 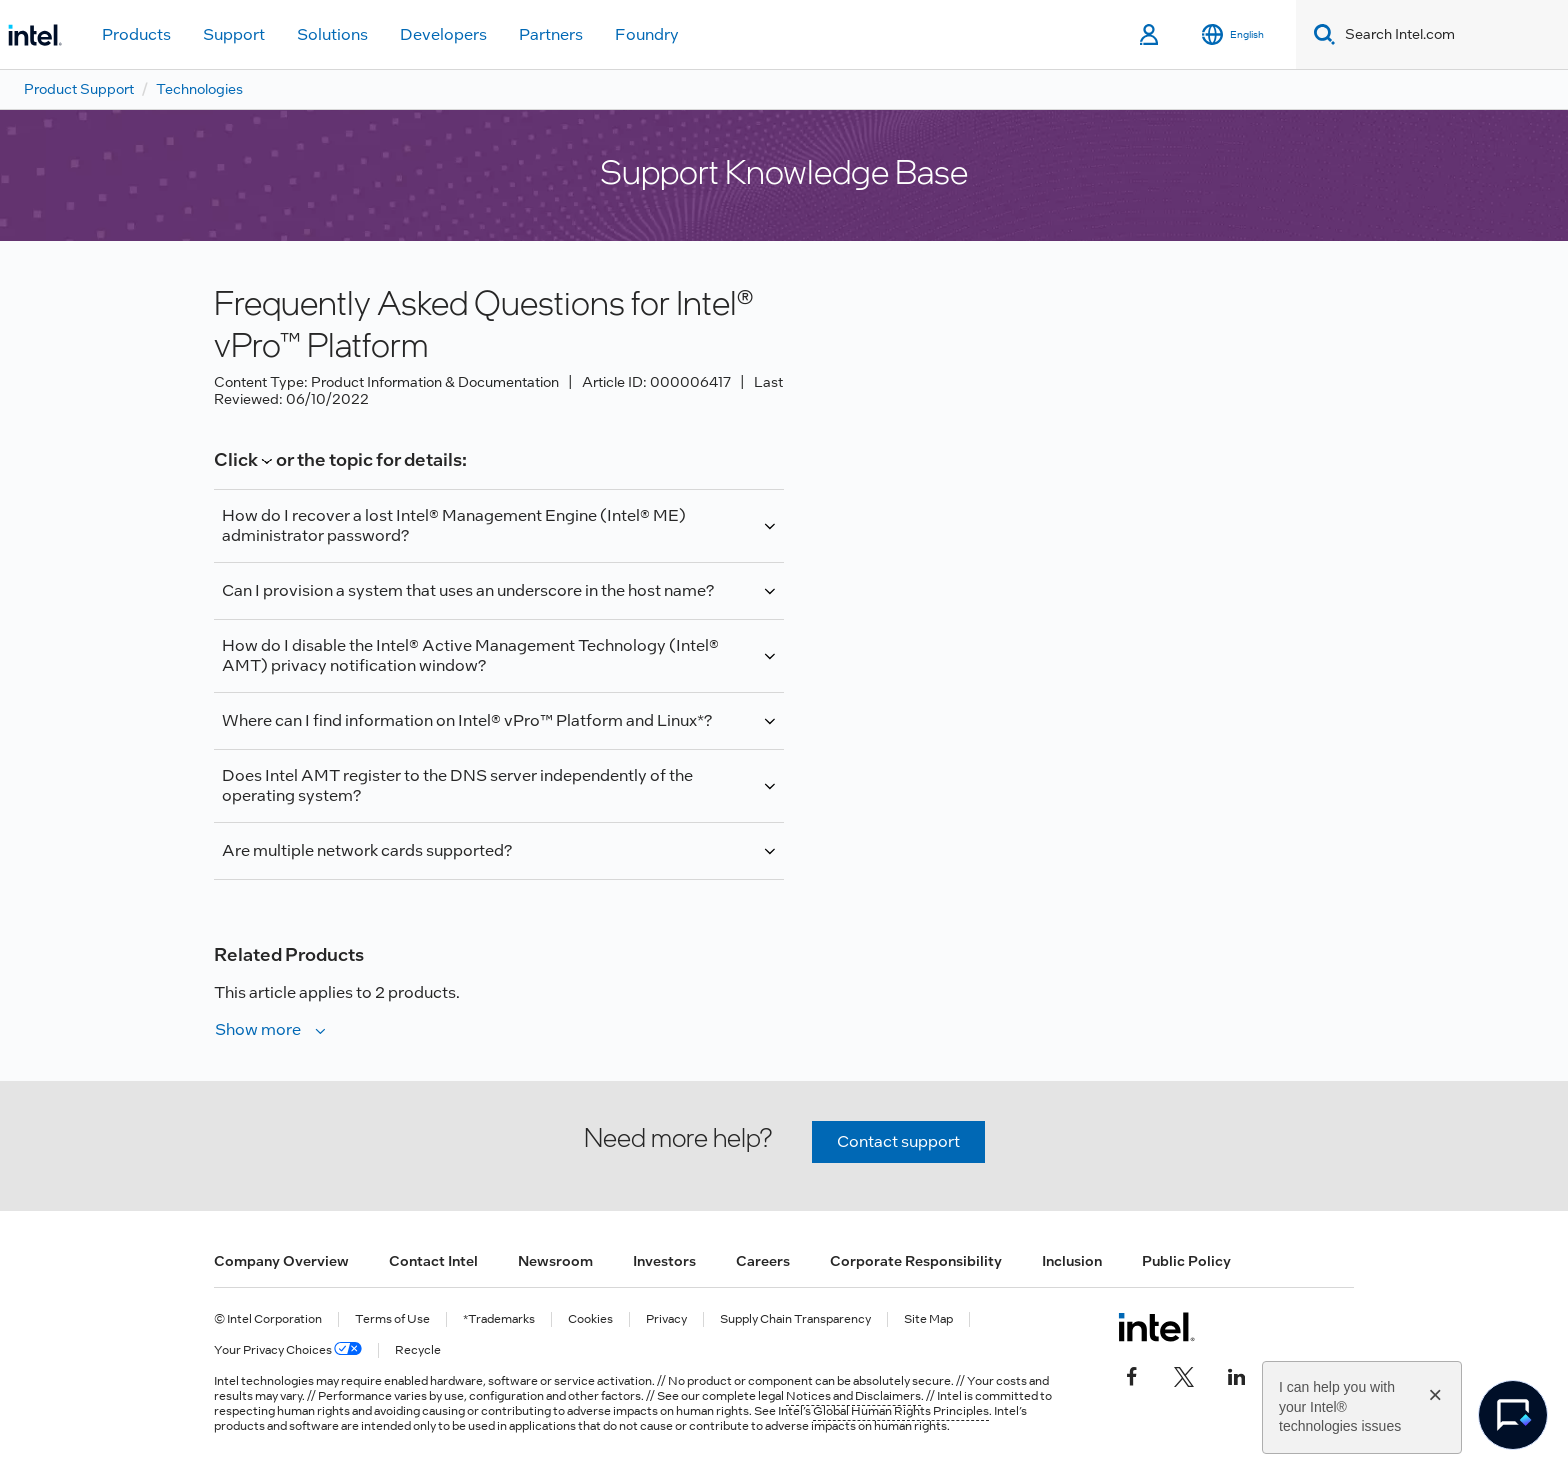 I want to click on Notices and Disclaimers, so click(x=853, y=1396).